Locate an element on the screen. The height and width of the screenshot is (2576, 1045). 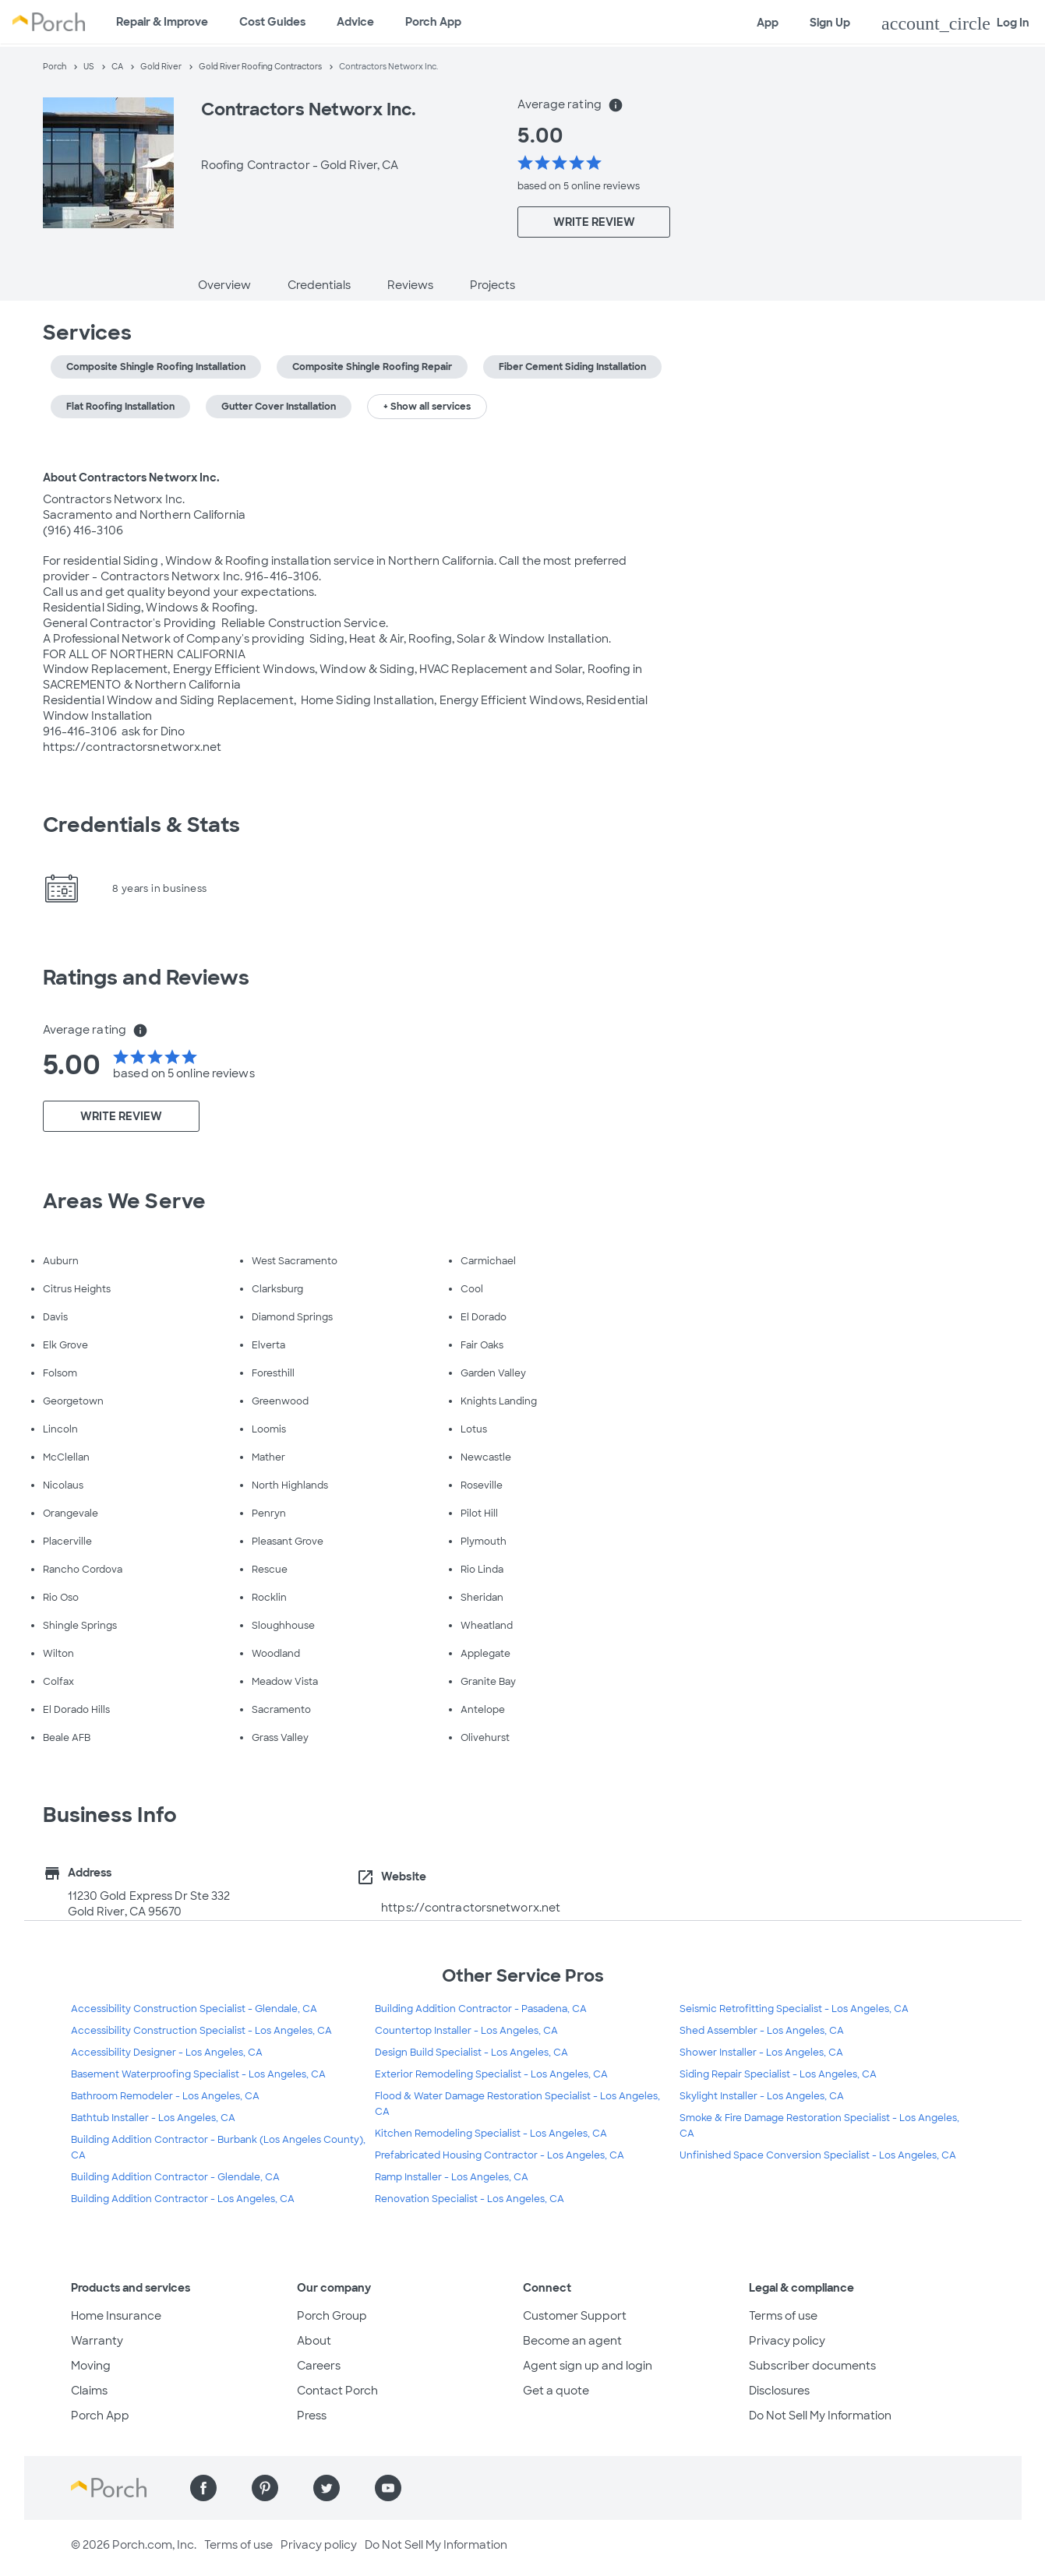
Disclosures is located at coordinates (779, 2391).